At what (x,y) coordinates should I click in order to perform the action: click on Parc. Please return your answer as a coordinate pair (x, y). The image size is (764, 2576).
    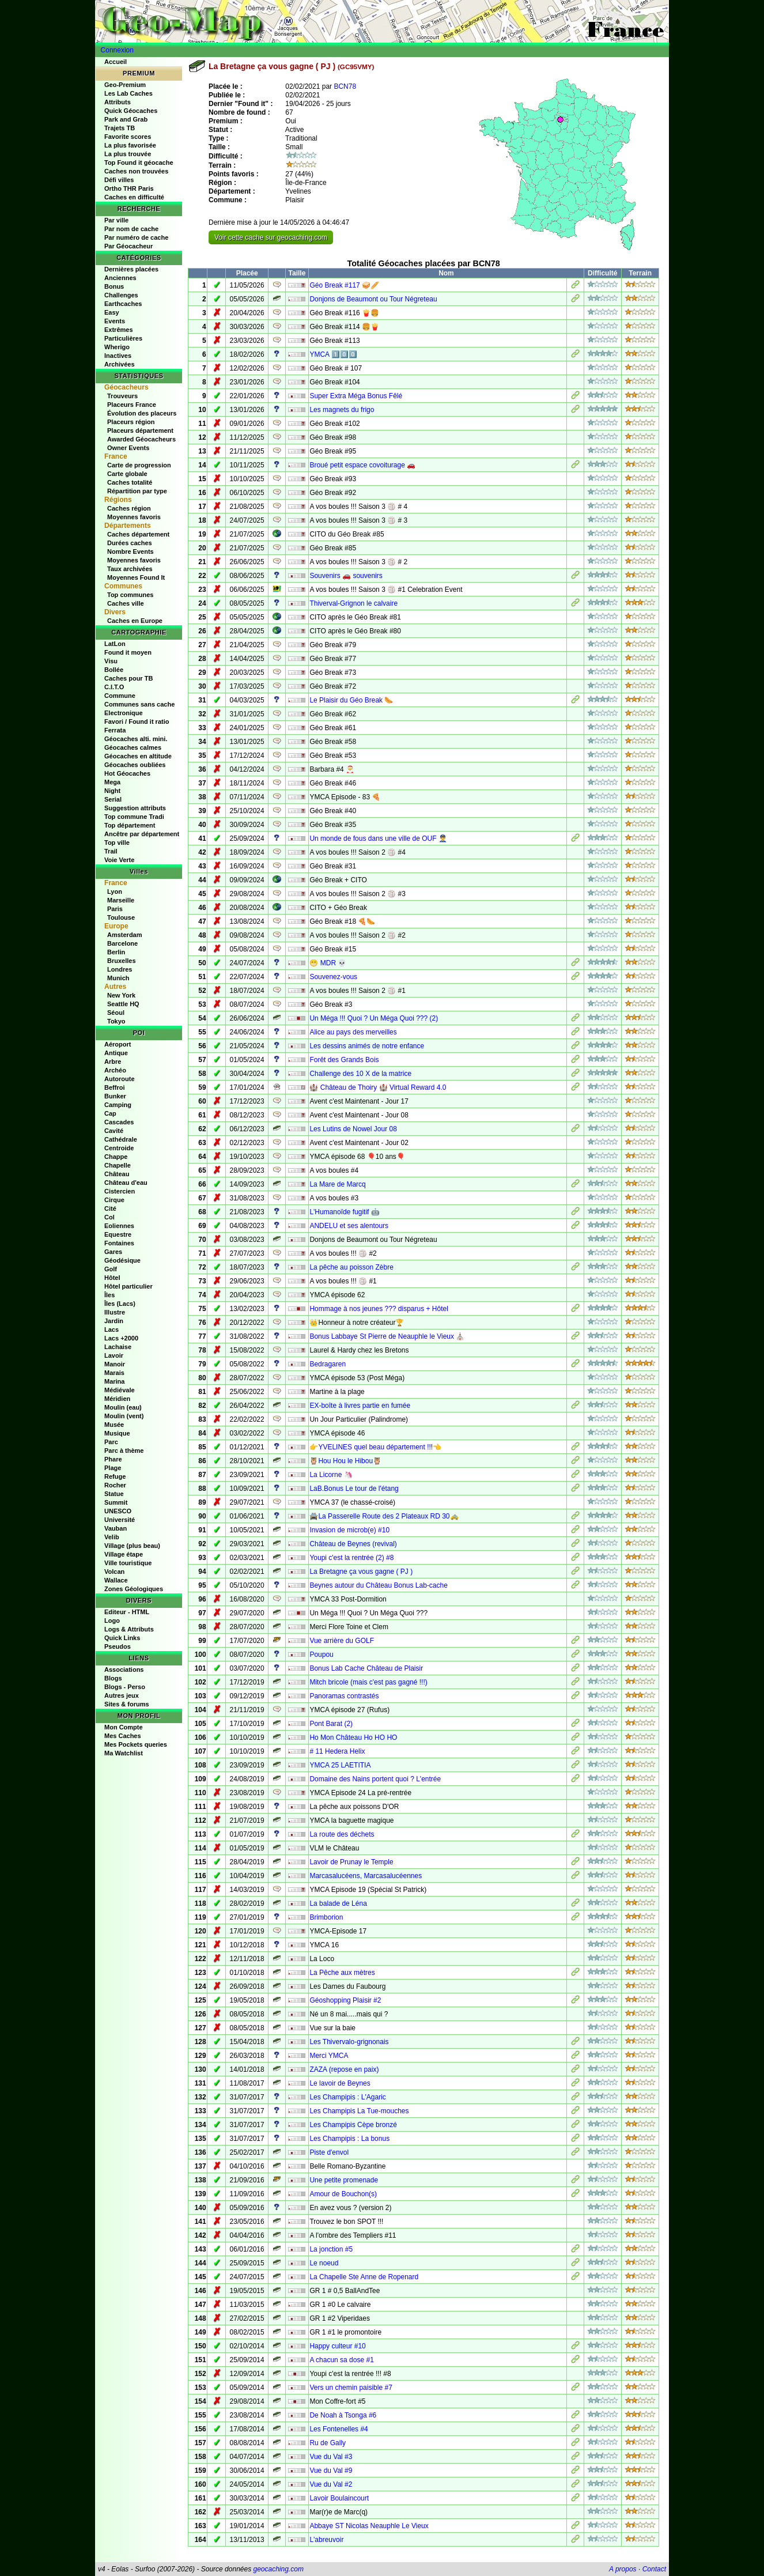
    Looking at the image, I should click on (111, 1441).